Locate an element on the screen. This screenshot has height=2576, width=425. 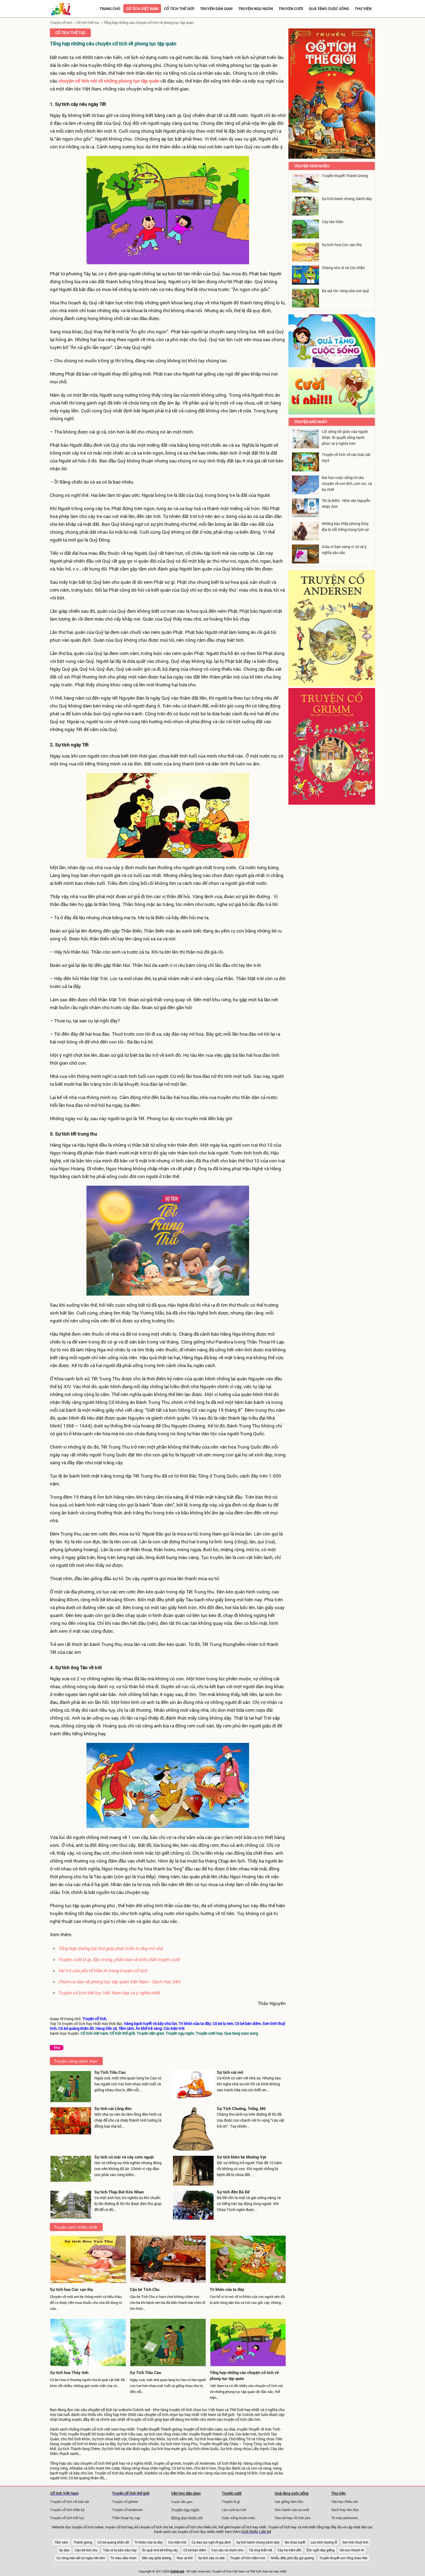
Cô bé quàng khăn đỏ is located at coordinates (113, 2542).